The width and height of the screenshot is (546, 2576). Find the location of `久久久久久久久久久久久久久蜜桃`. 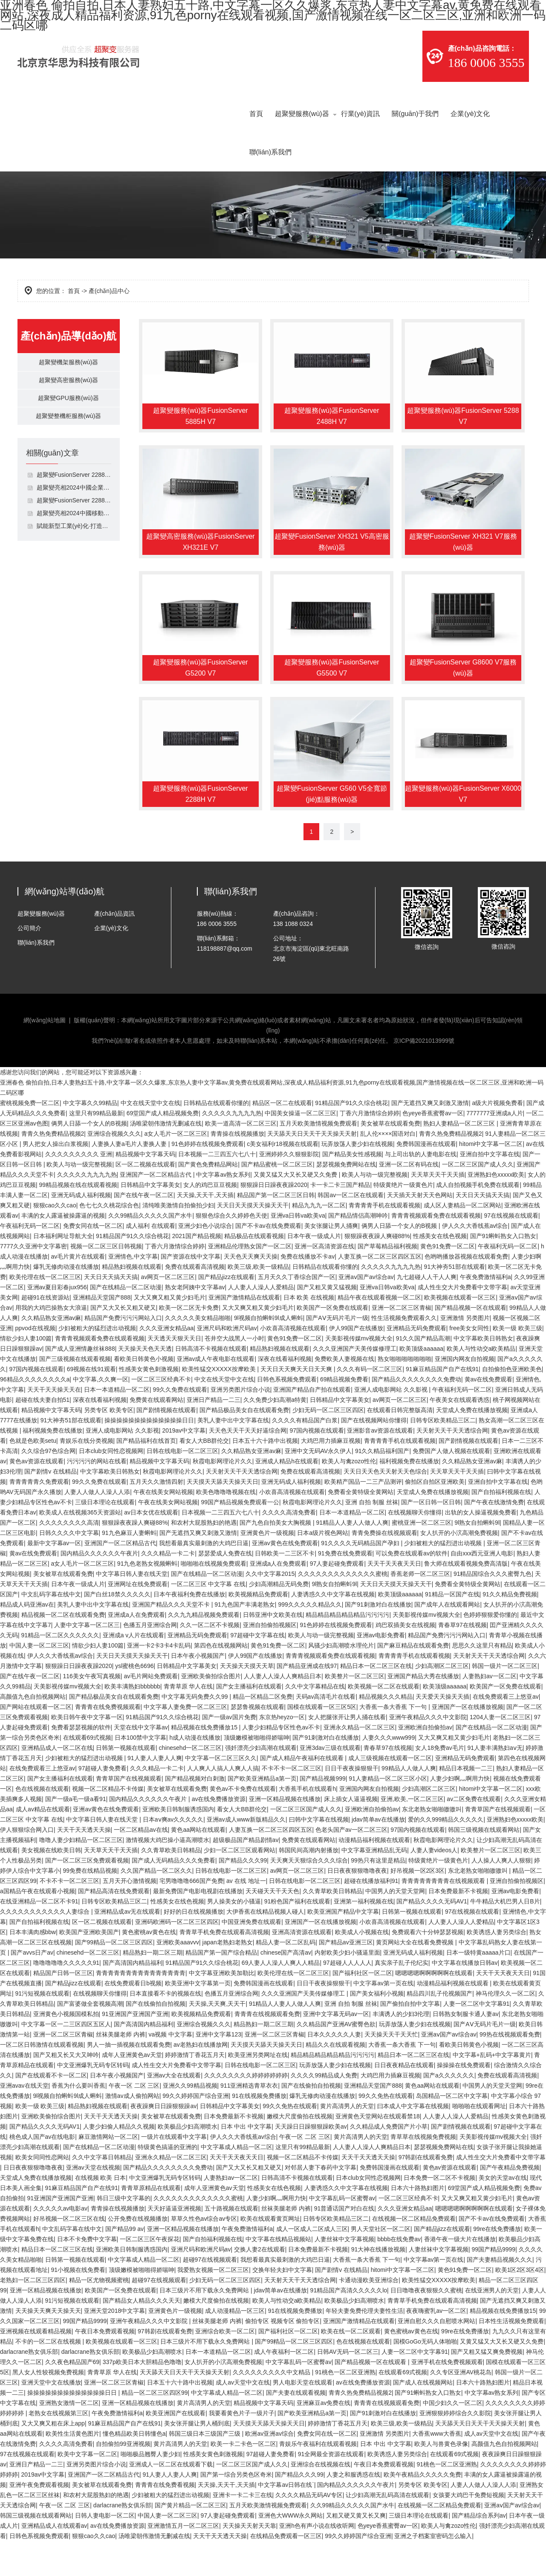

久久久久久久久久久久久久久蜜桃 is located at coordinates (342, 1608).